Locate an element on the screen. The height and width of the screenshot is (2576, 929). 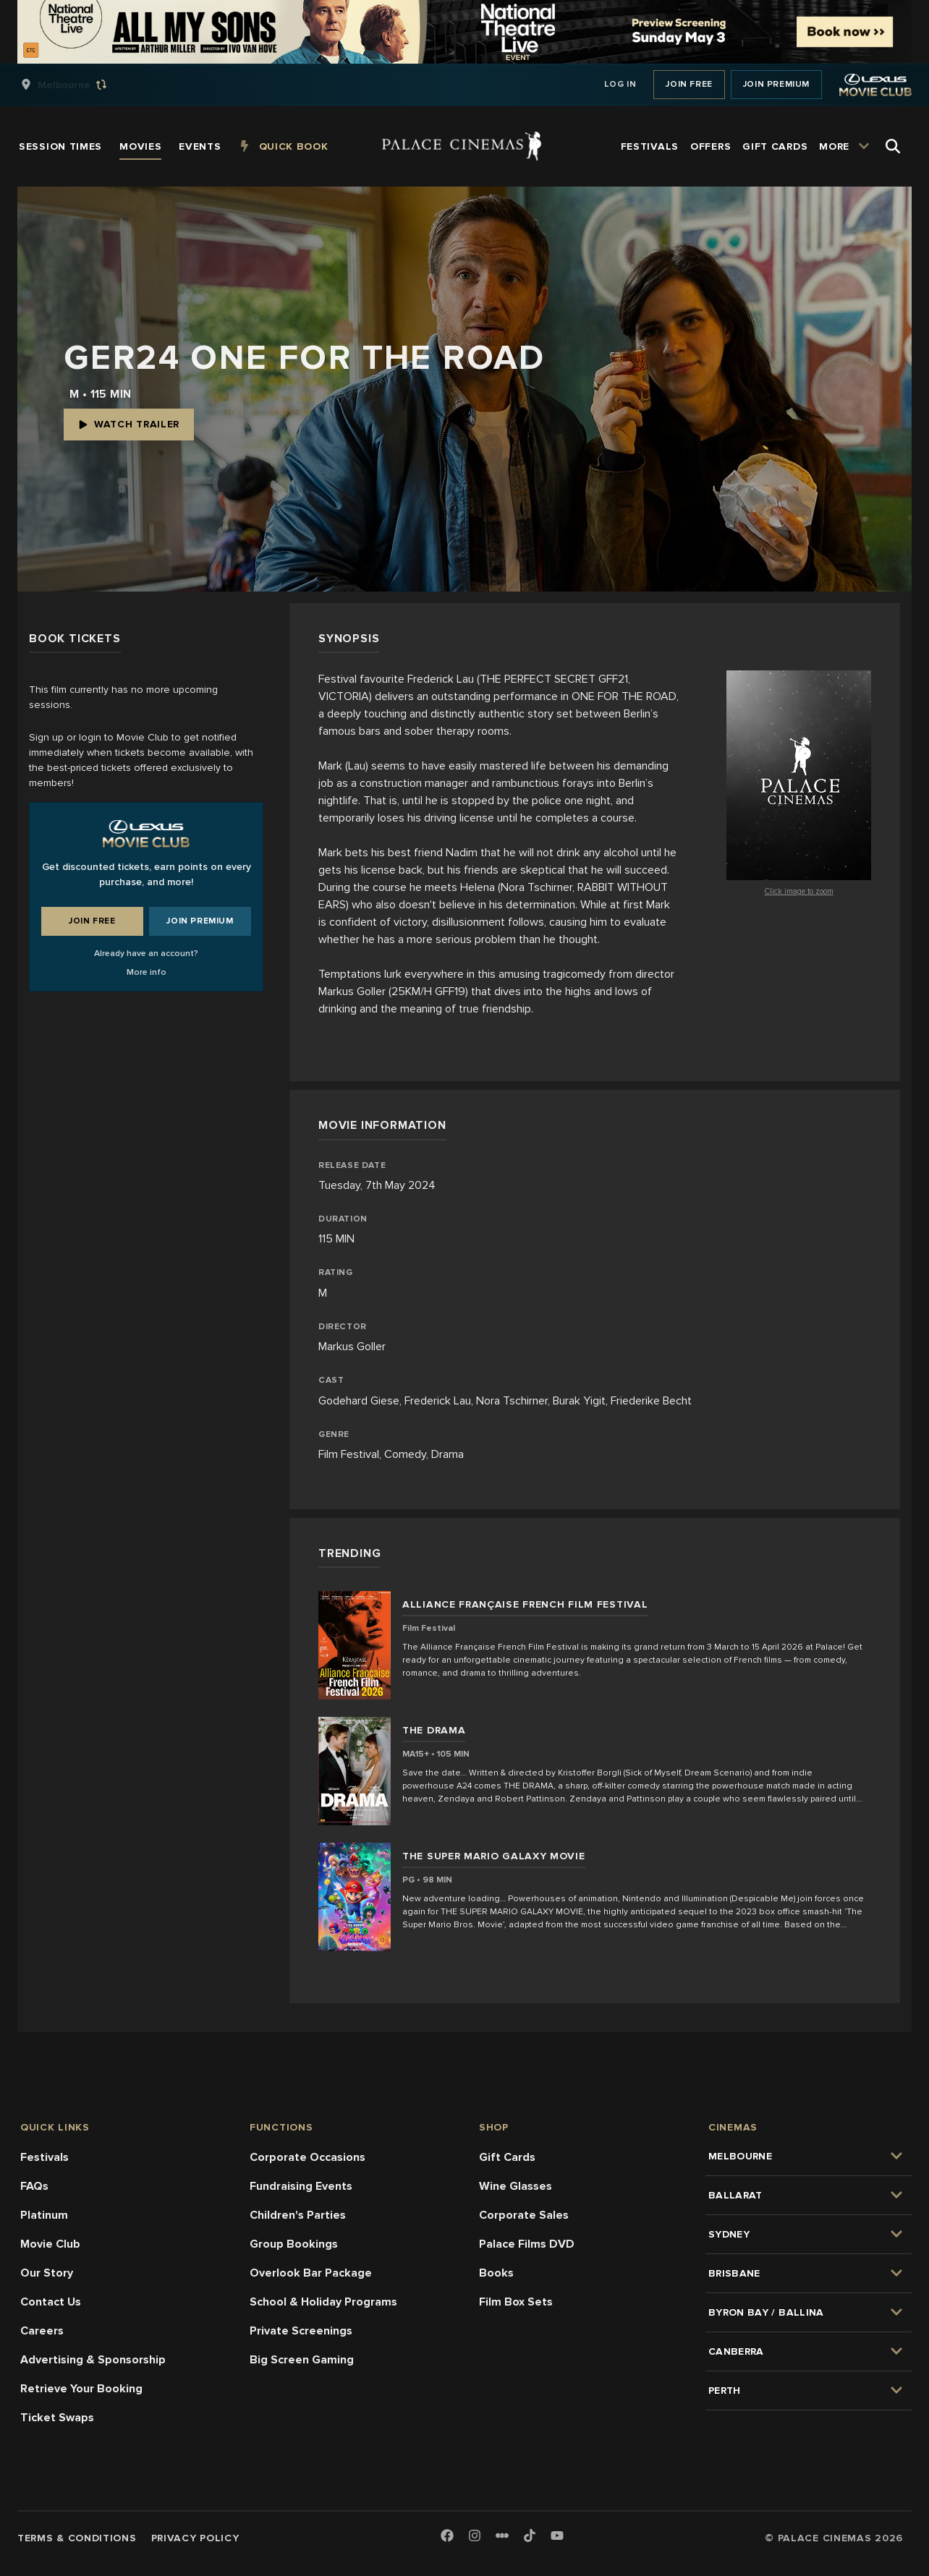
Advertising & Sponsorship is located at coordinates (93, 2360).